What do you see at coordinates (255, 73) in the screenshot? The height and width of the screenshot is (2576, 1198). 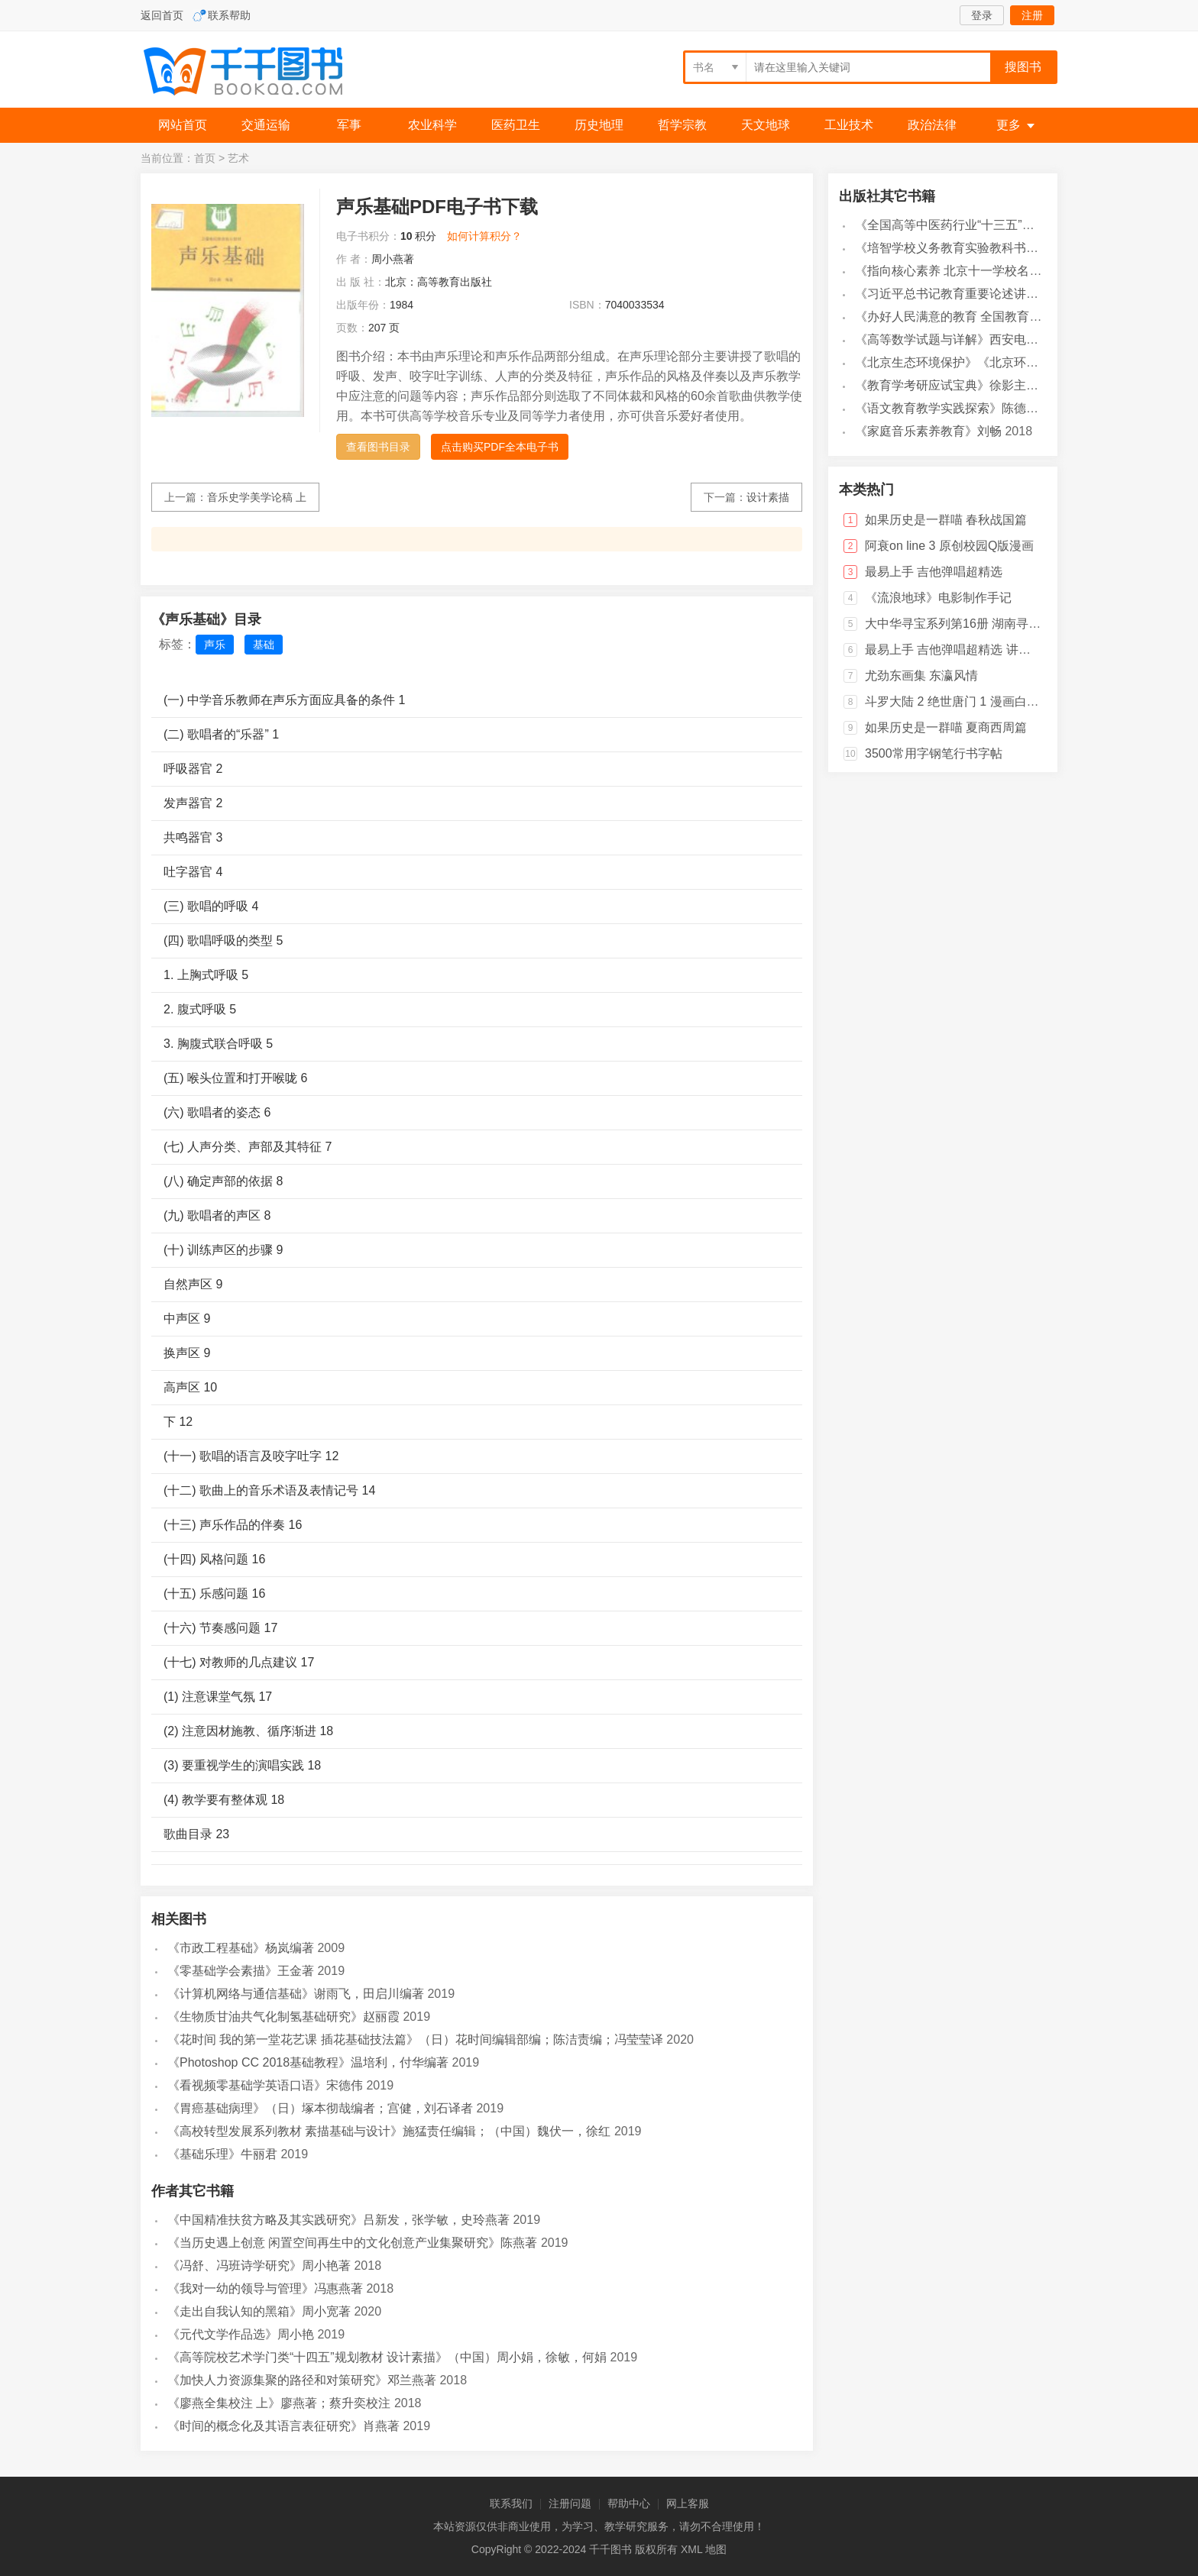 I see `千千图书` at bounding box center [255, 73].